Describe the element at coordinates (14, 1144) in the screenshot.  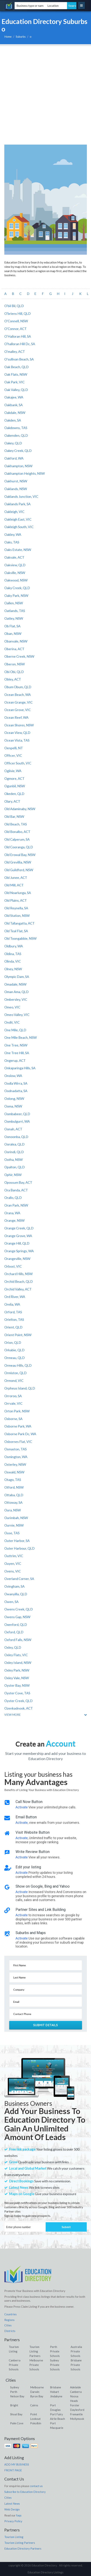
I see `Ooralea, QLD` at that location.